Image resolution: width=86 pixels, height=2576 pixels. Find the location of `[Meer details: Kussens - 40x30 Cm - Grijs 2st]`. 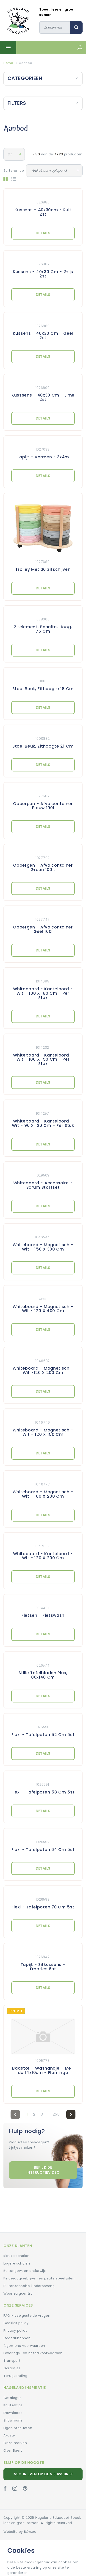

[Meer details: Kussens - 40x30 Cm - Grijs 2st] is located at coordinates (43, 269).